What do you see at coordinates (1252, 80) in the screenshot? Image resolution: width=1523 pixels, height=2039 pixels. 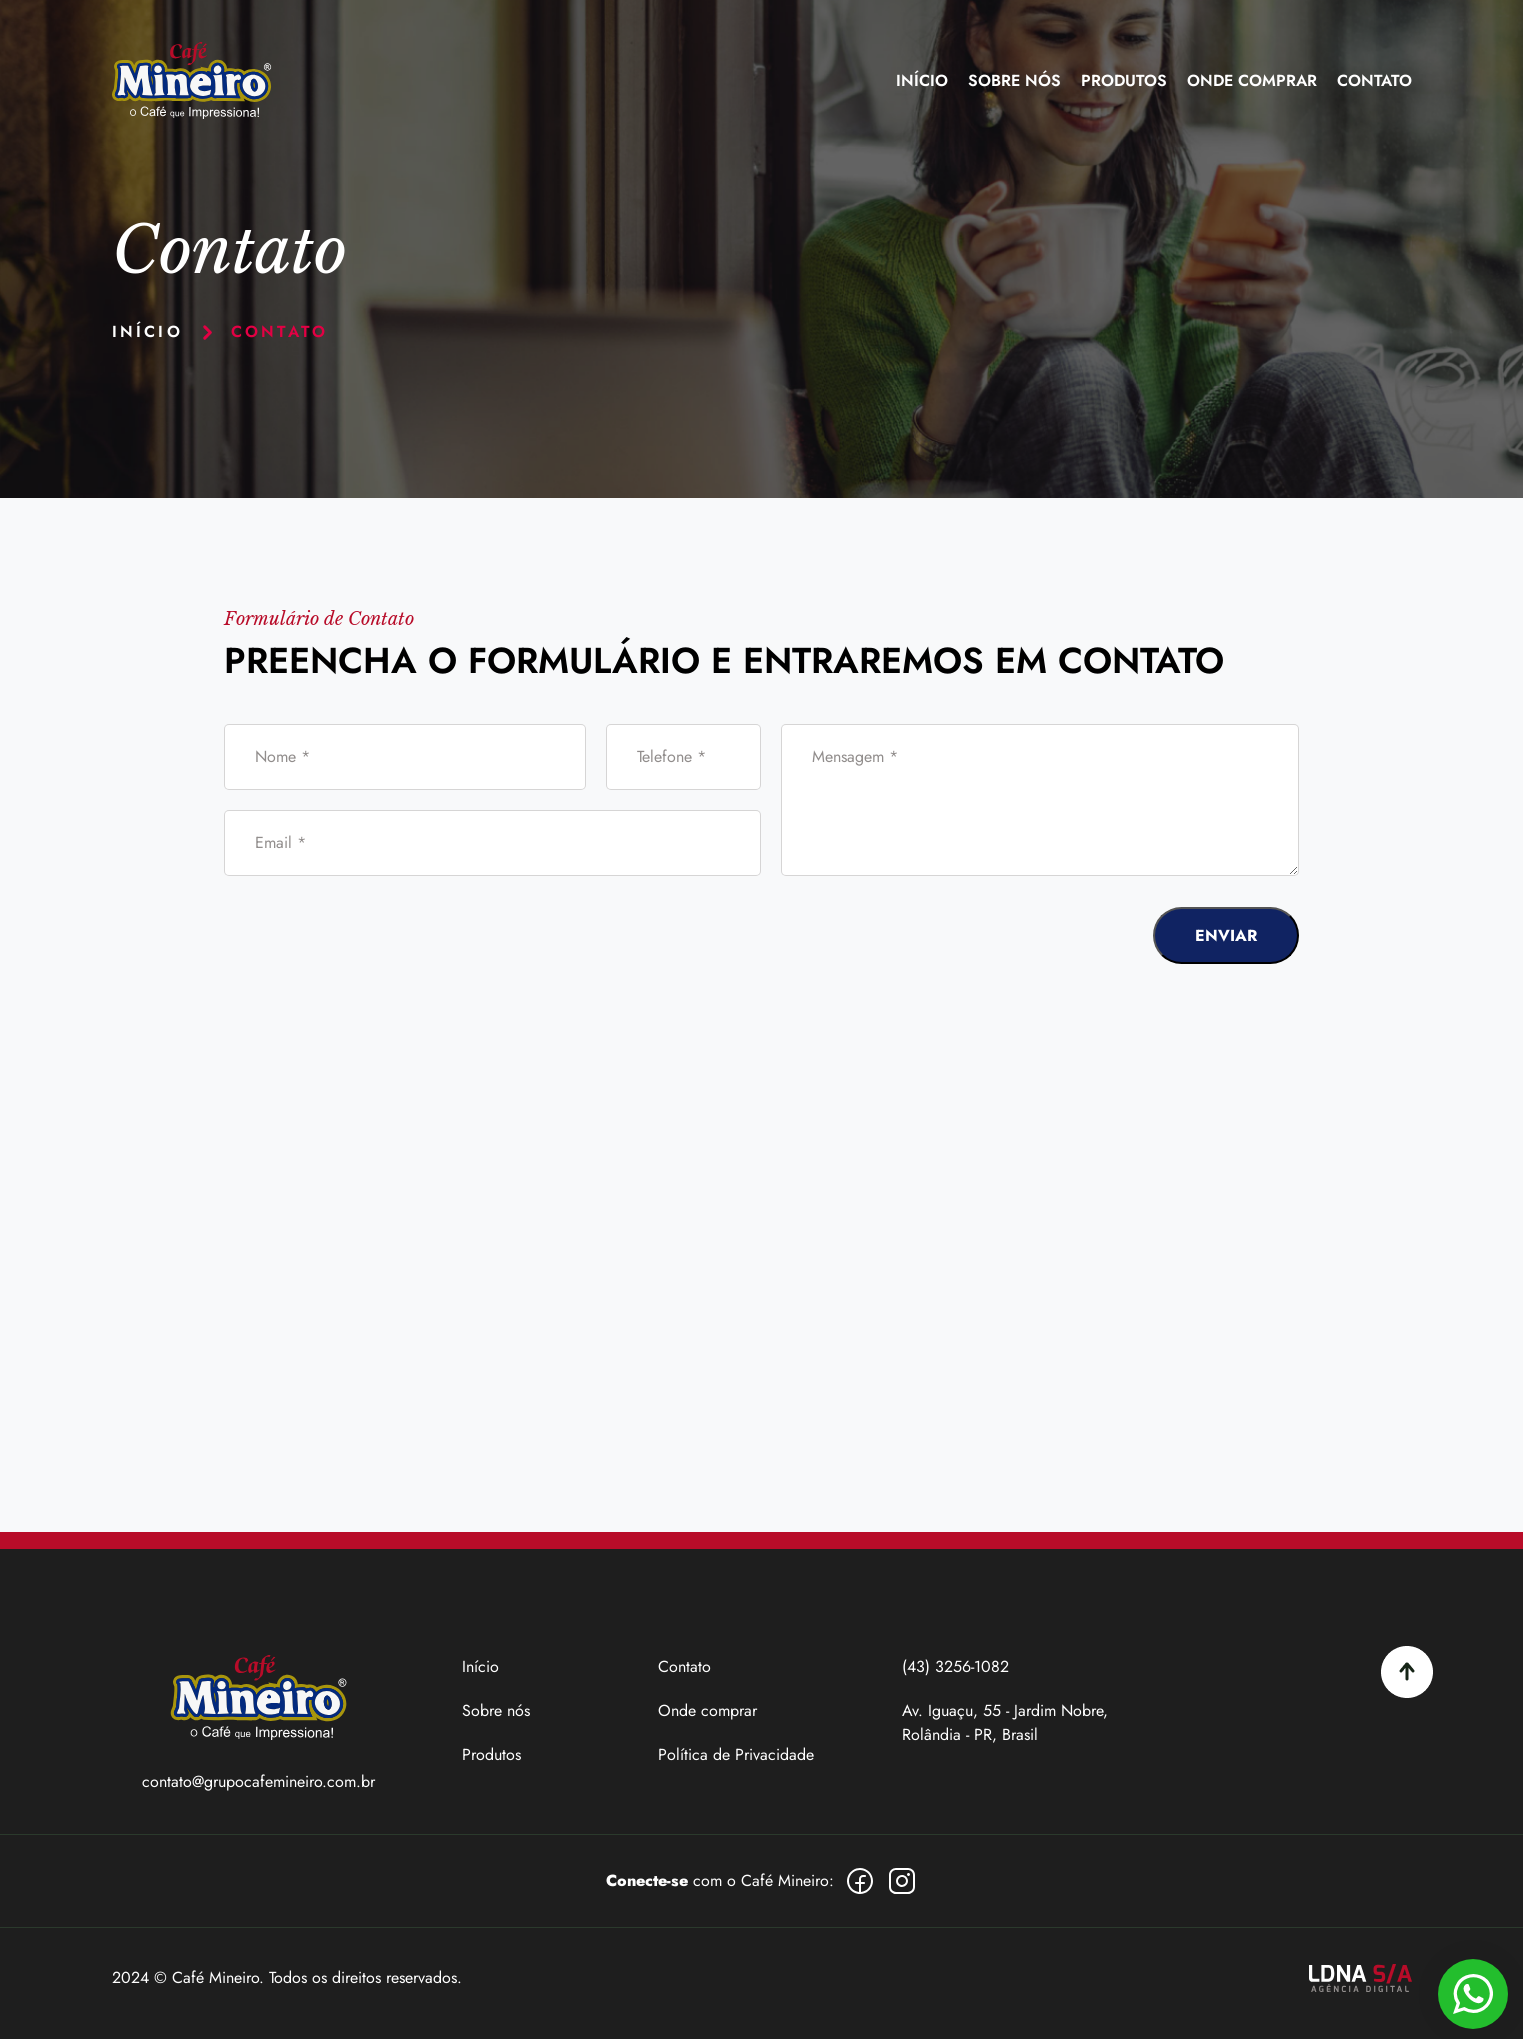 I see `Onde Comprar` at bounding box center [1252, 80].